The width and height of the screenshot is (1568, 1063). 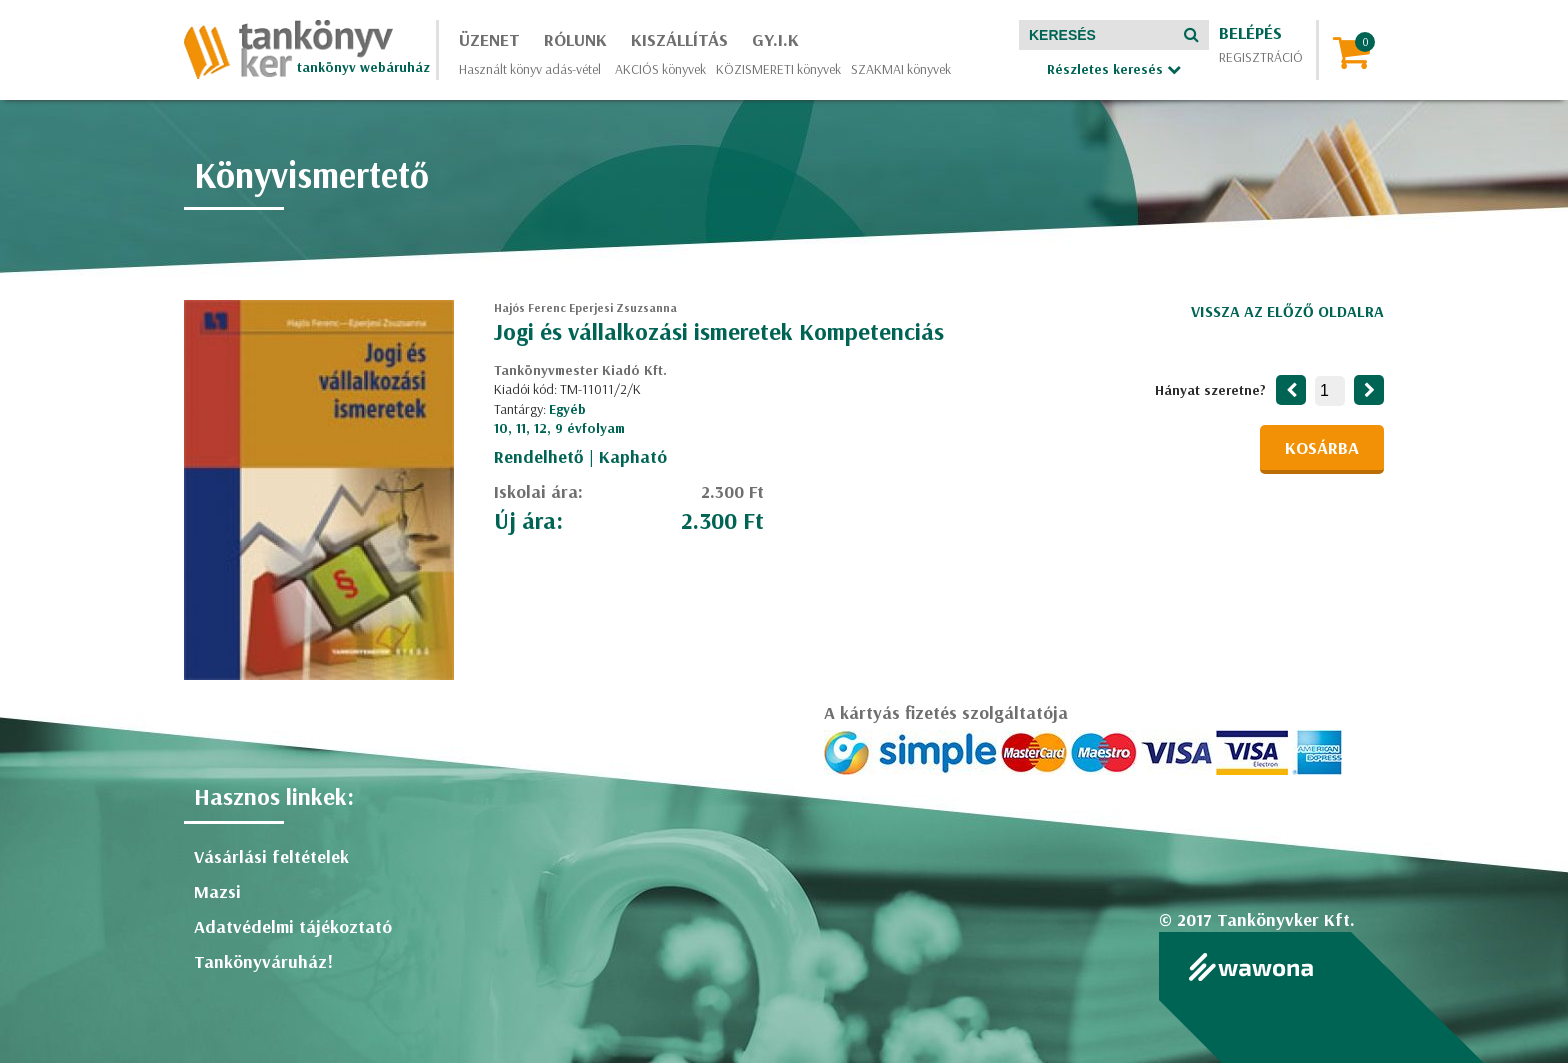 I want to click on Üzenet, so click(x=489, y=39).